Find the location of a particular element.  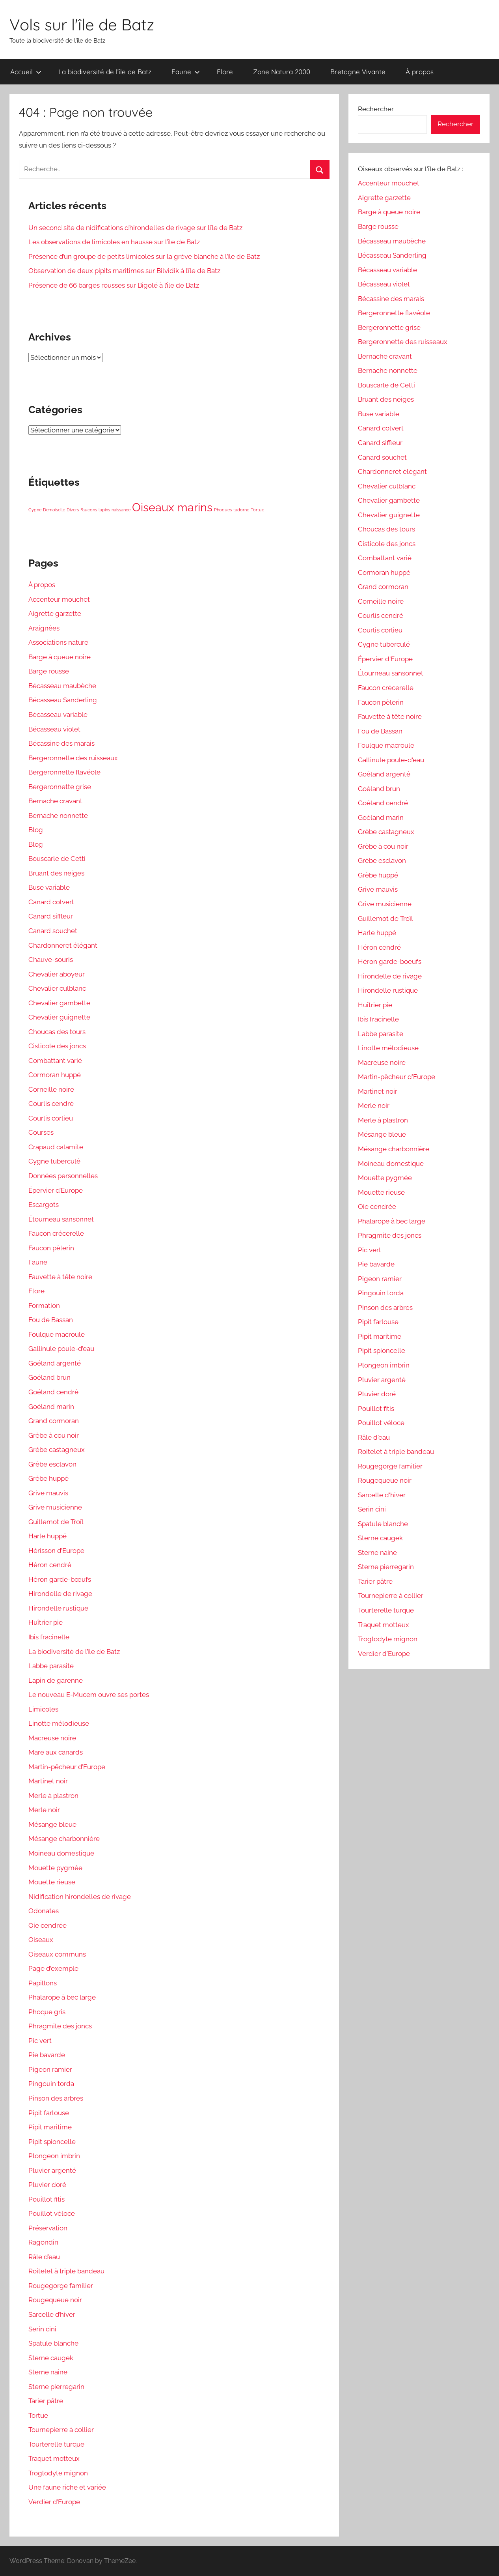

Épervier d’Europe is located at coordinates (55, 1190).